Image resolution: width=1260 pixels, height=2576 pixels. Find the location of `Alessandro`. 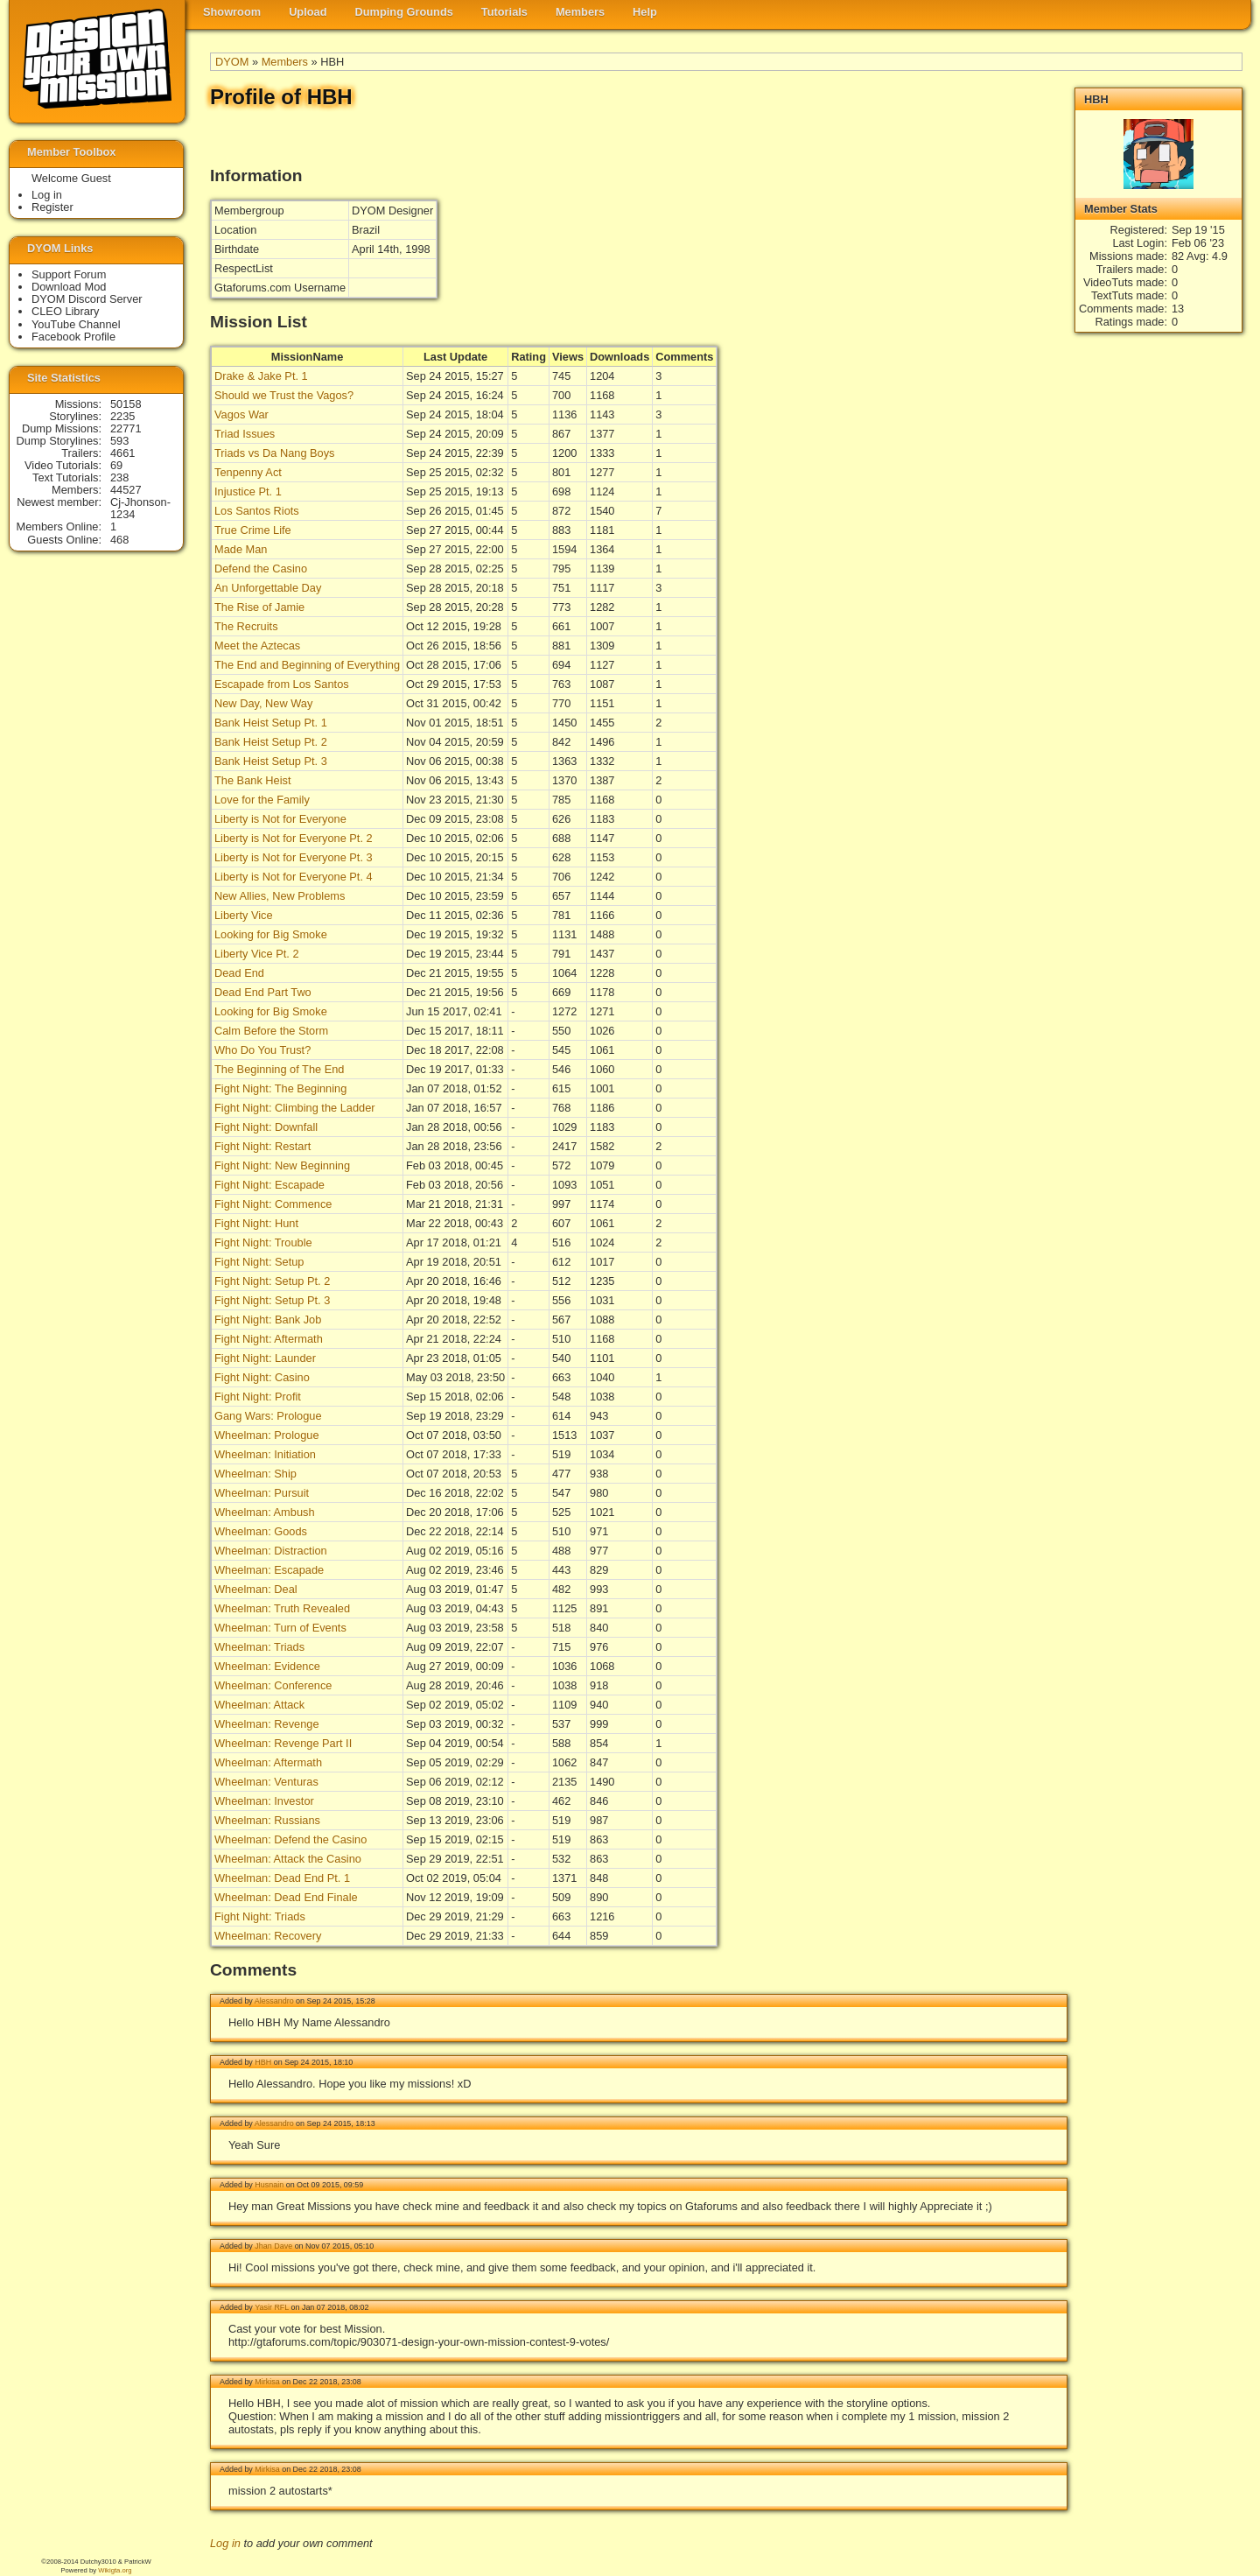

Alessandro is located at coordinates (274, 2001).